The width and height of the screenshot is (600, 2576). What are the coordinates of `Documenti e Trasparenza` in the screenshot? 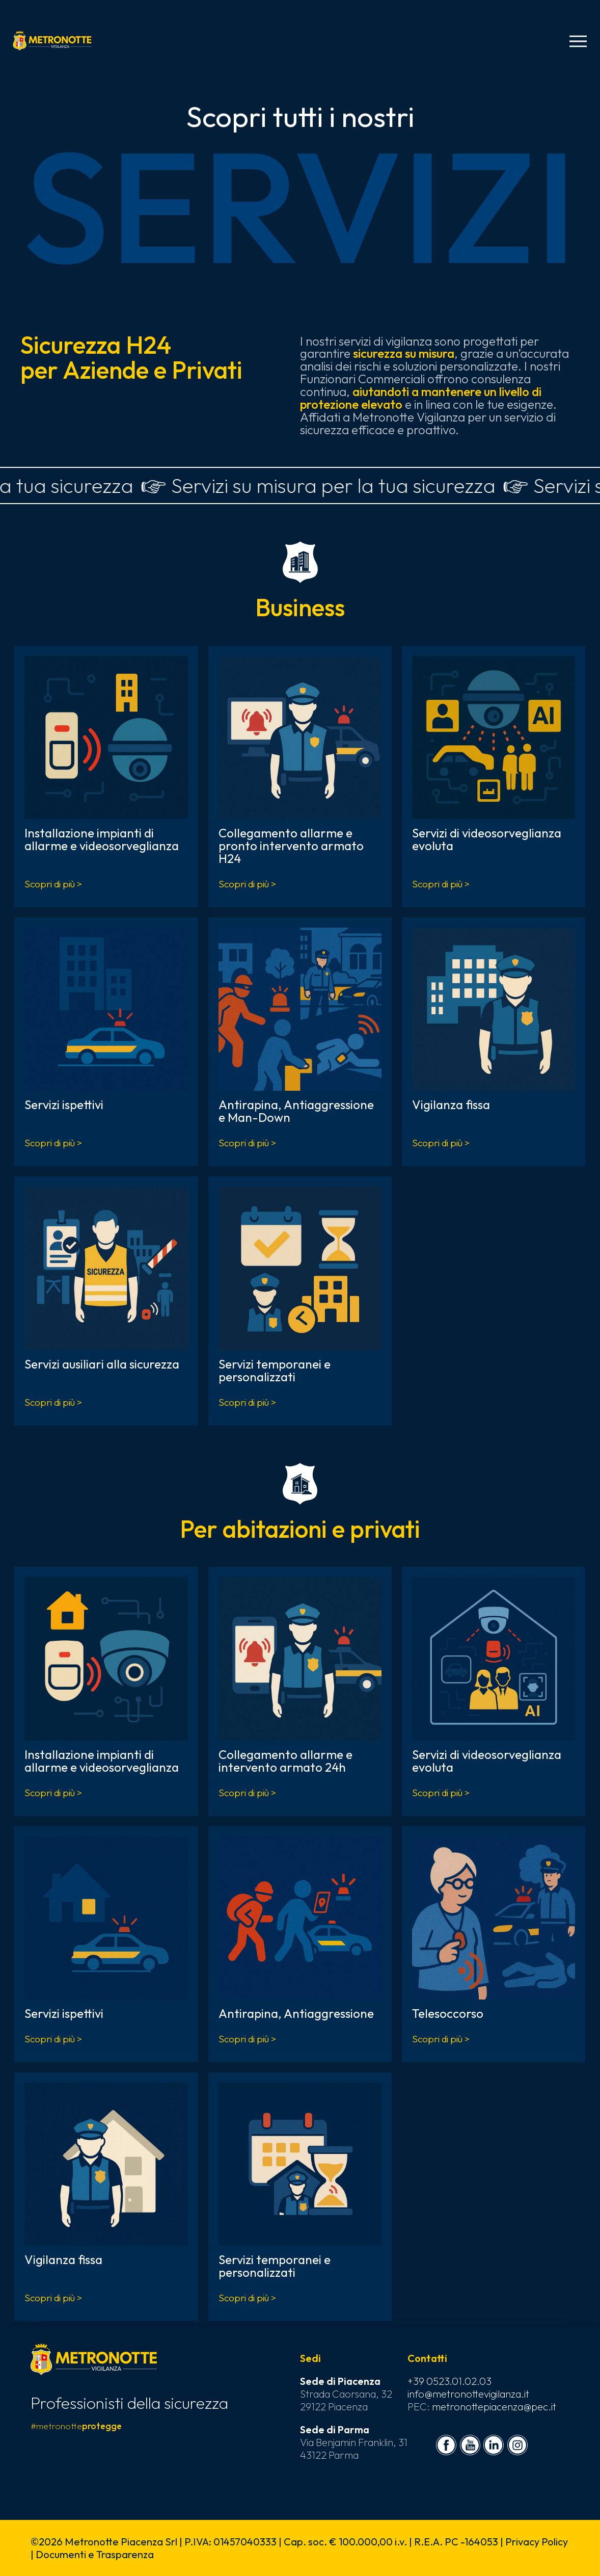 It's located at (95, 2554).